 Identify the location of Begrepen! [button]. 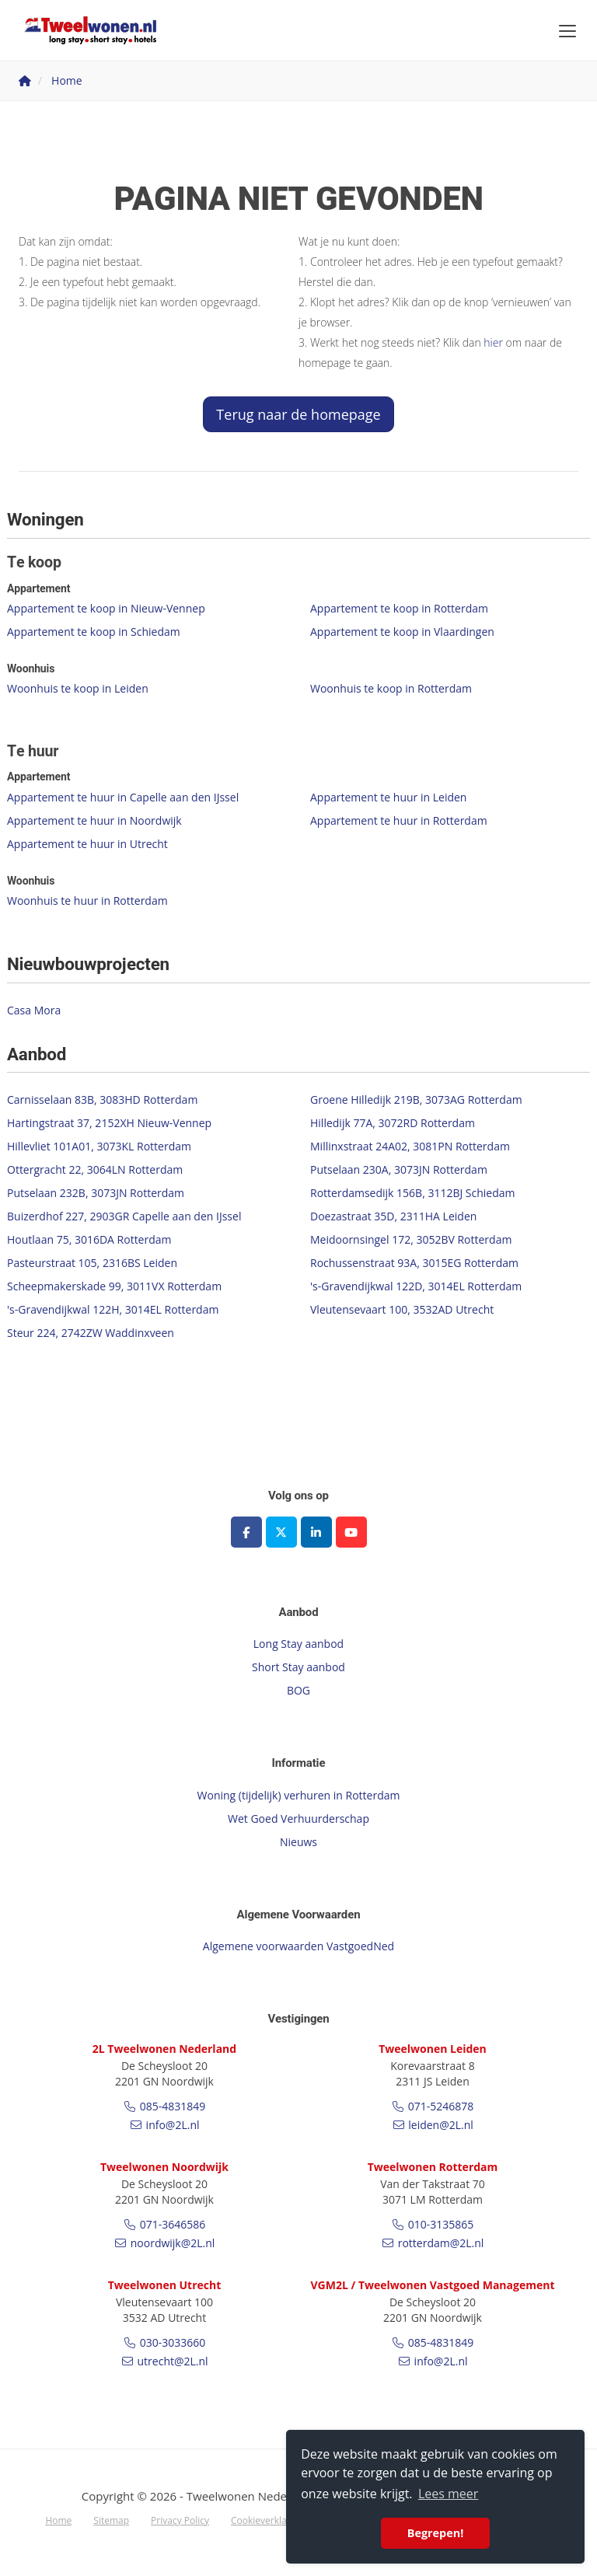
(435, 2532).